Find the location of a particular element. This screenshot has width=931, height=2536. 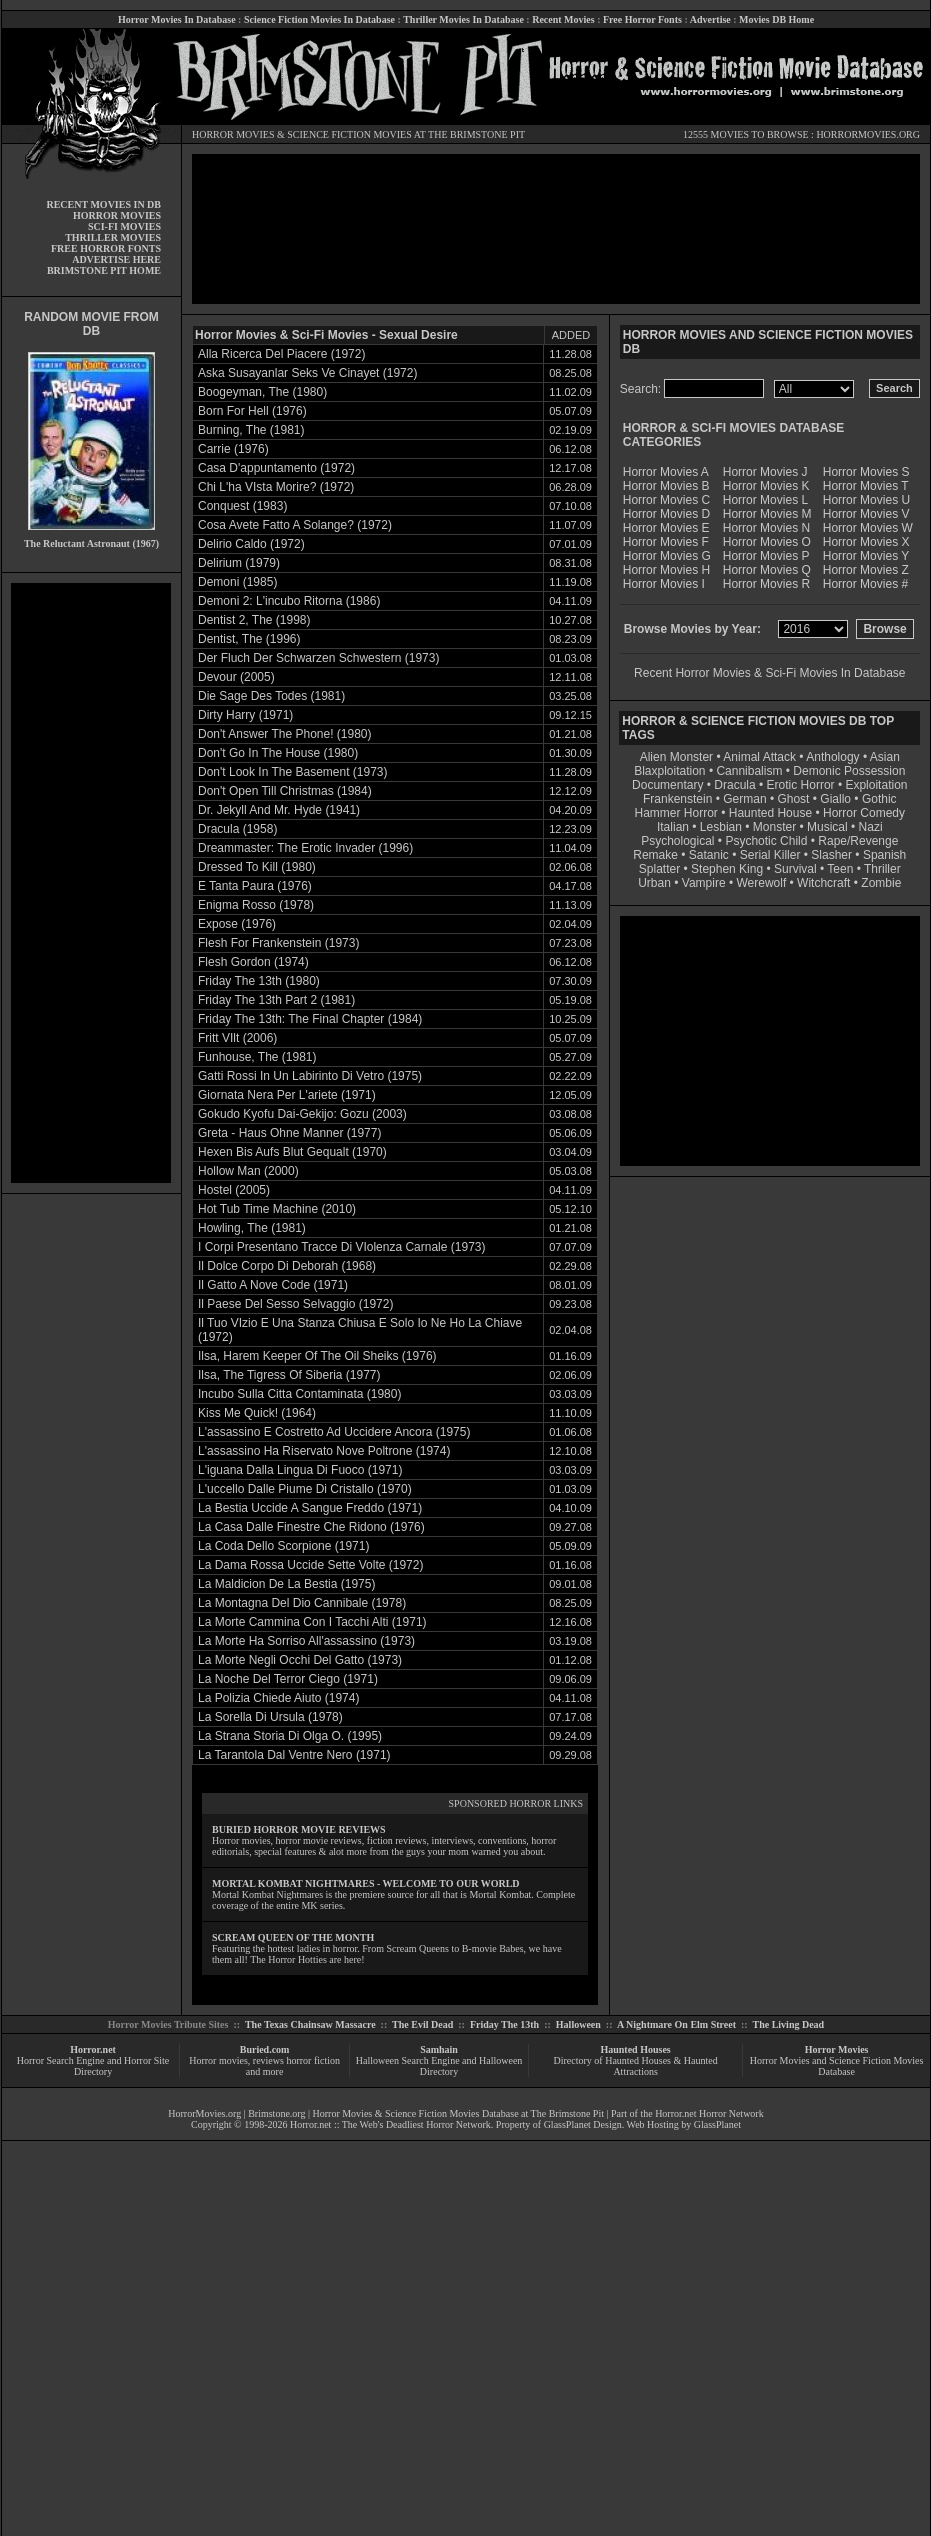

Ghost is located at coordinates (793, 799).